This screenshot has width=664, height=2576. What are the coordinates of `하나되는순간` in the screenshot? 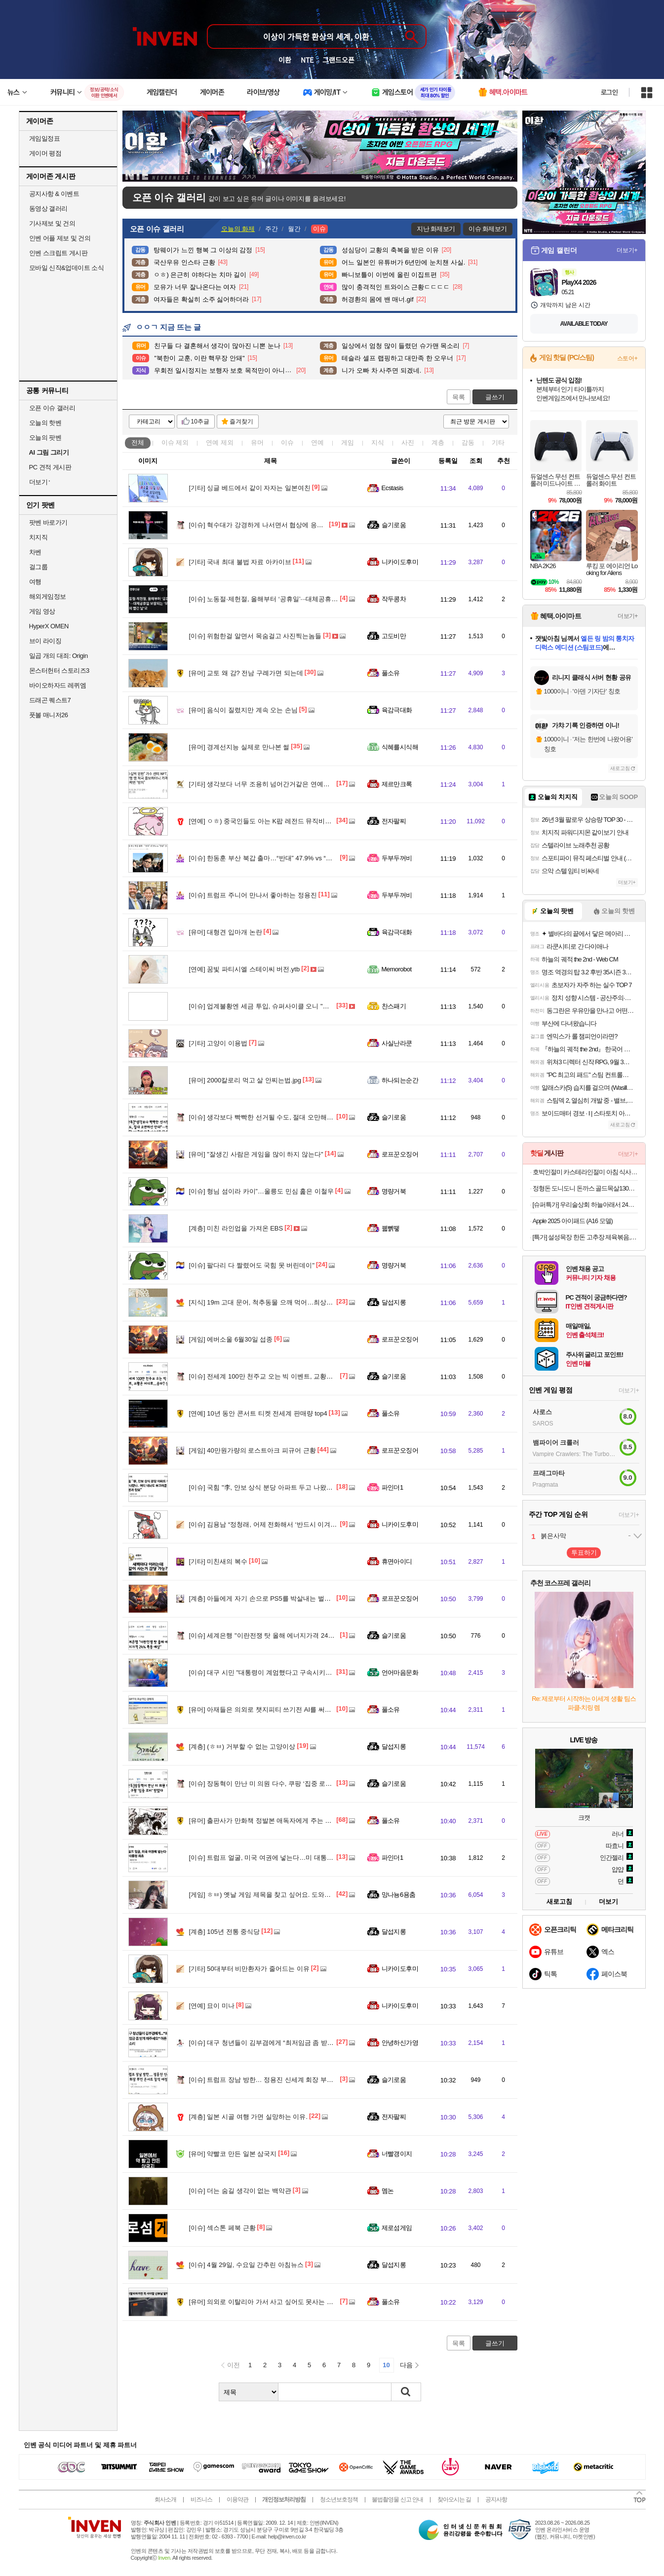 It's located at (400, 1080).